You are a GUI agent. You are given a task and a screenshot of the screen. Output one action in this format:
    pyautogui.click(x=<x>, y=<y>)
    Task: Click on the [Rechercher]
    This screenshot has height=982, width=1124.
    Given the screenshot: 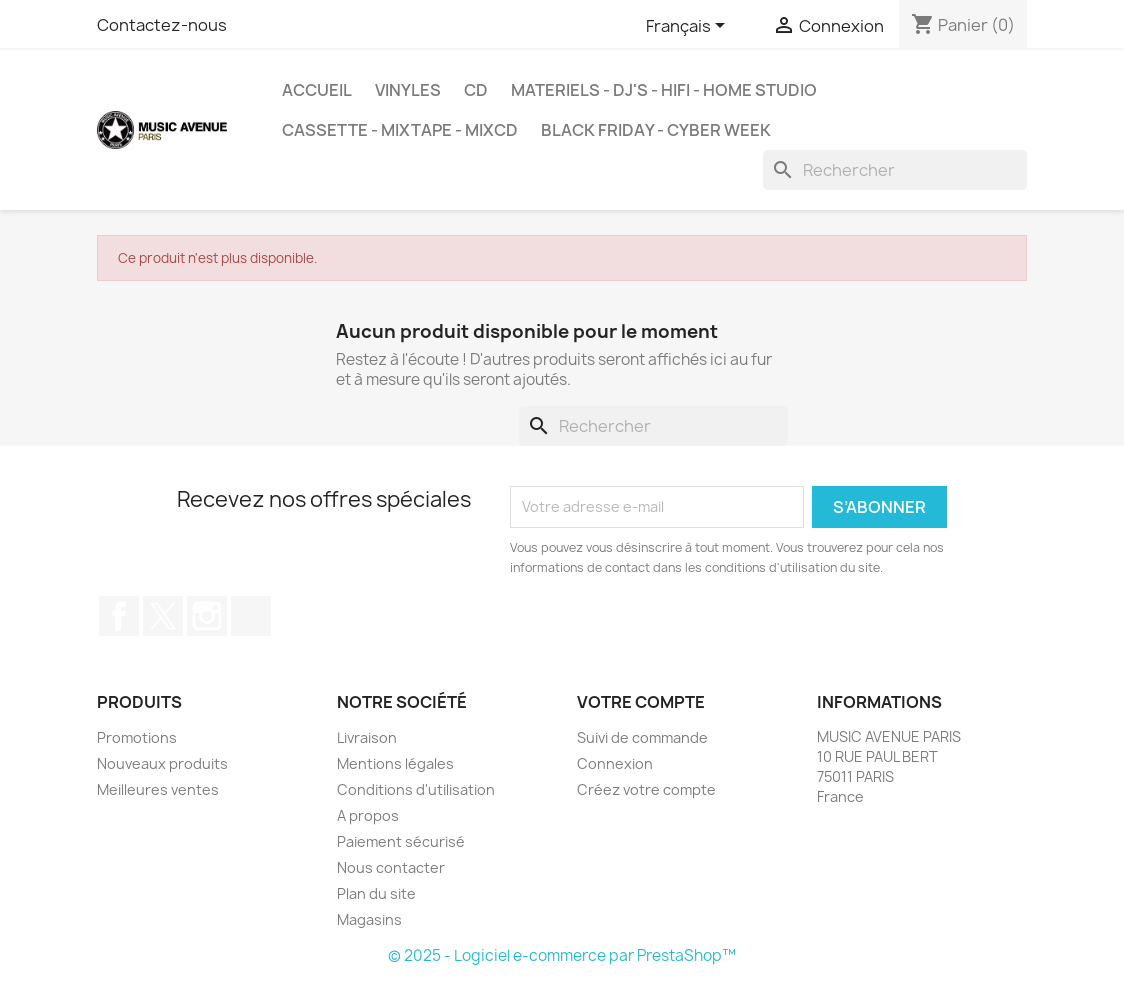 What is the action you would take?
    pyautogui.click(x=895, y=170)
    